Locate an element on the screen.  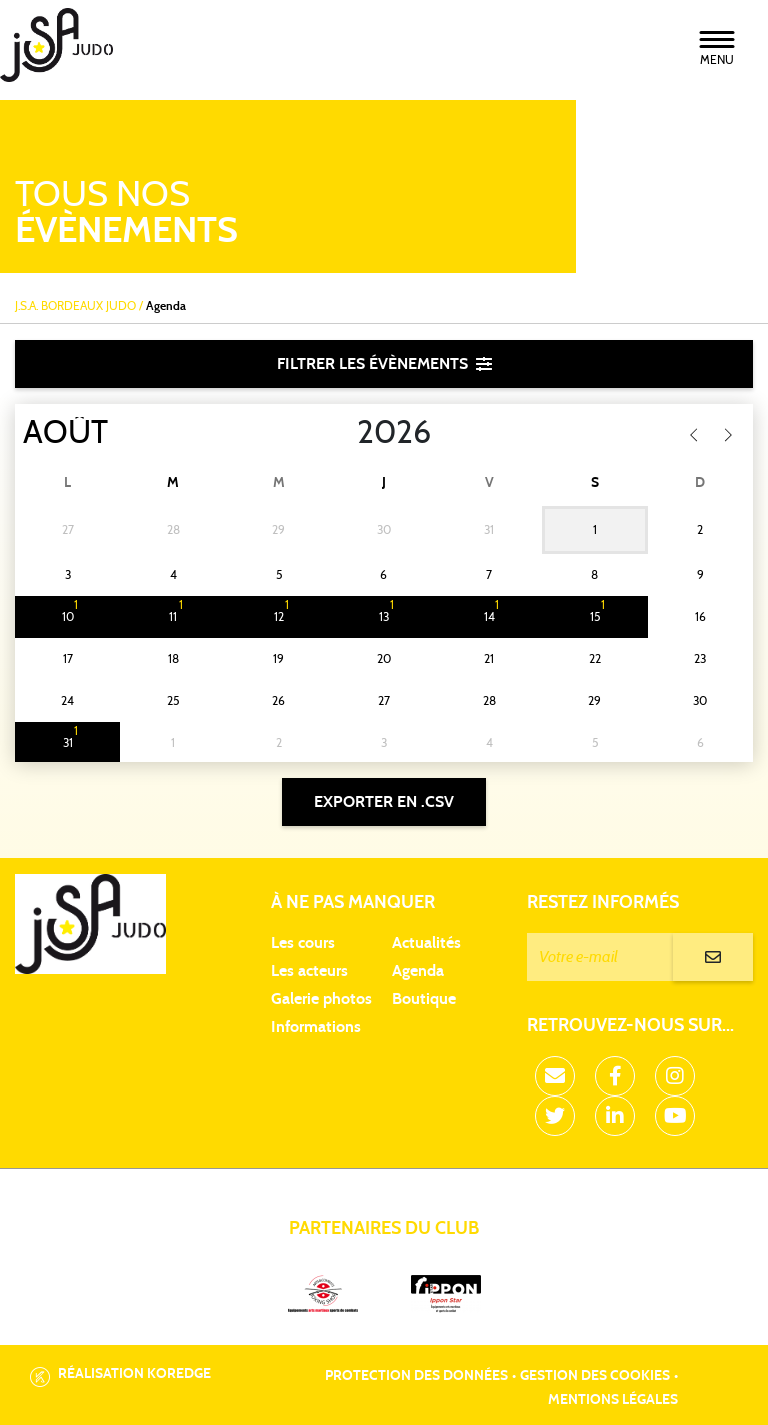
Galerie photos is located at coordinates (321, 999).